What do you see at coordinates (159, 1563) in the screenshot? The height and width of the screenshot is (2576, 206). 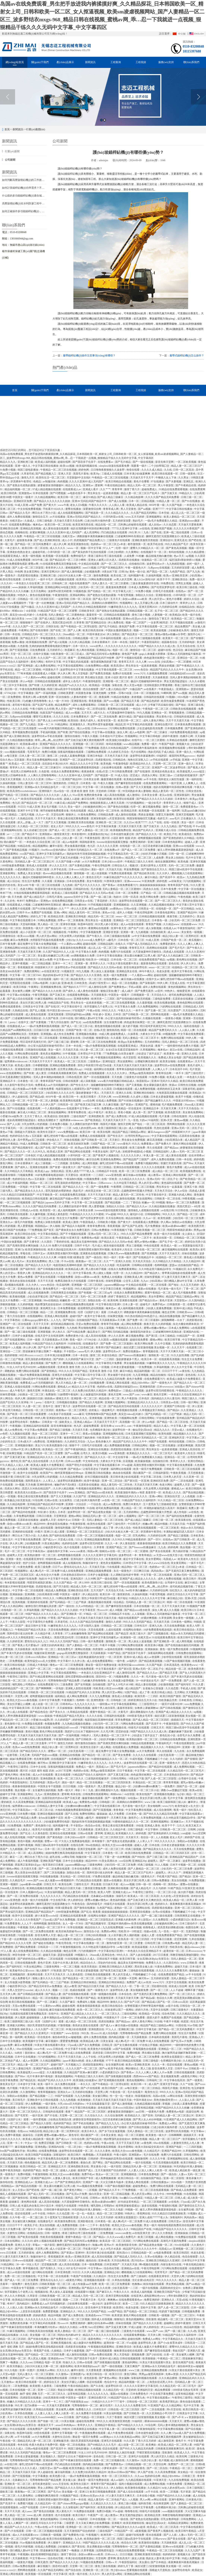 I see `伊人www22综合色` at bounding box center [159, 1563].